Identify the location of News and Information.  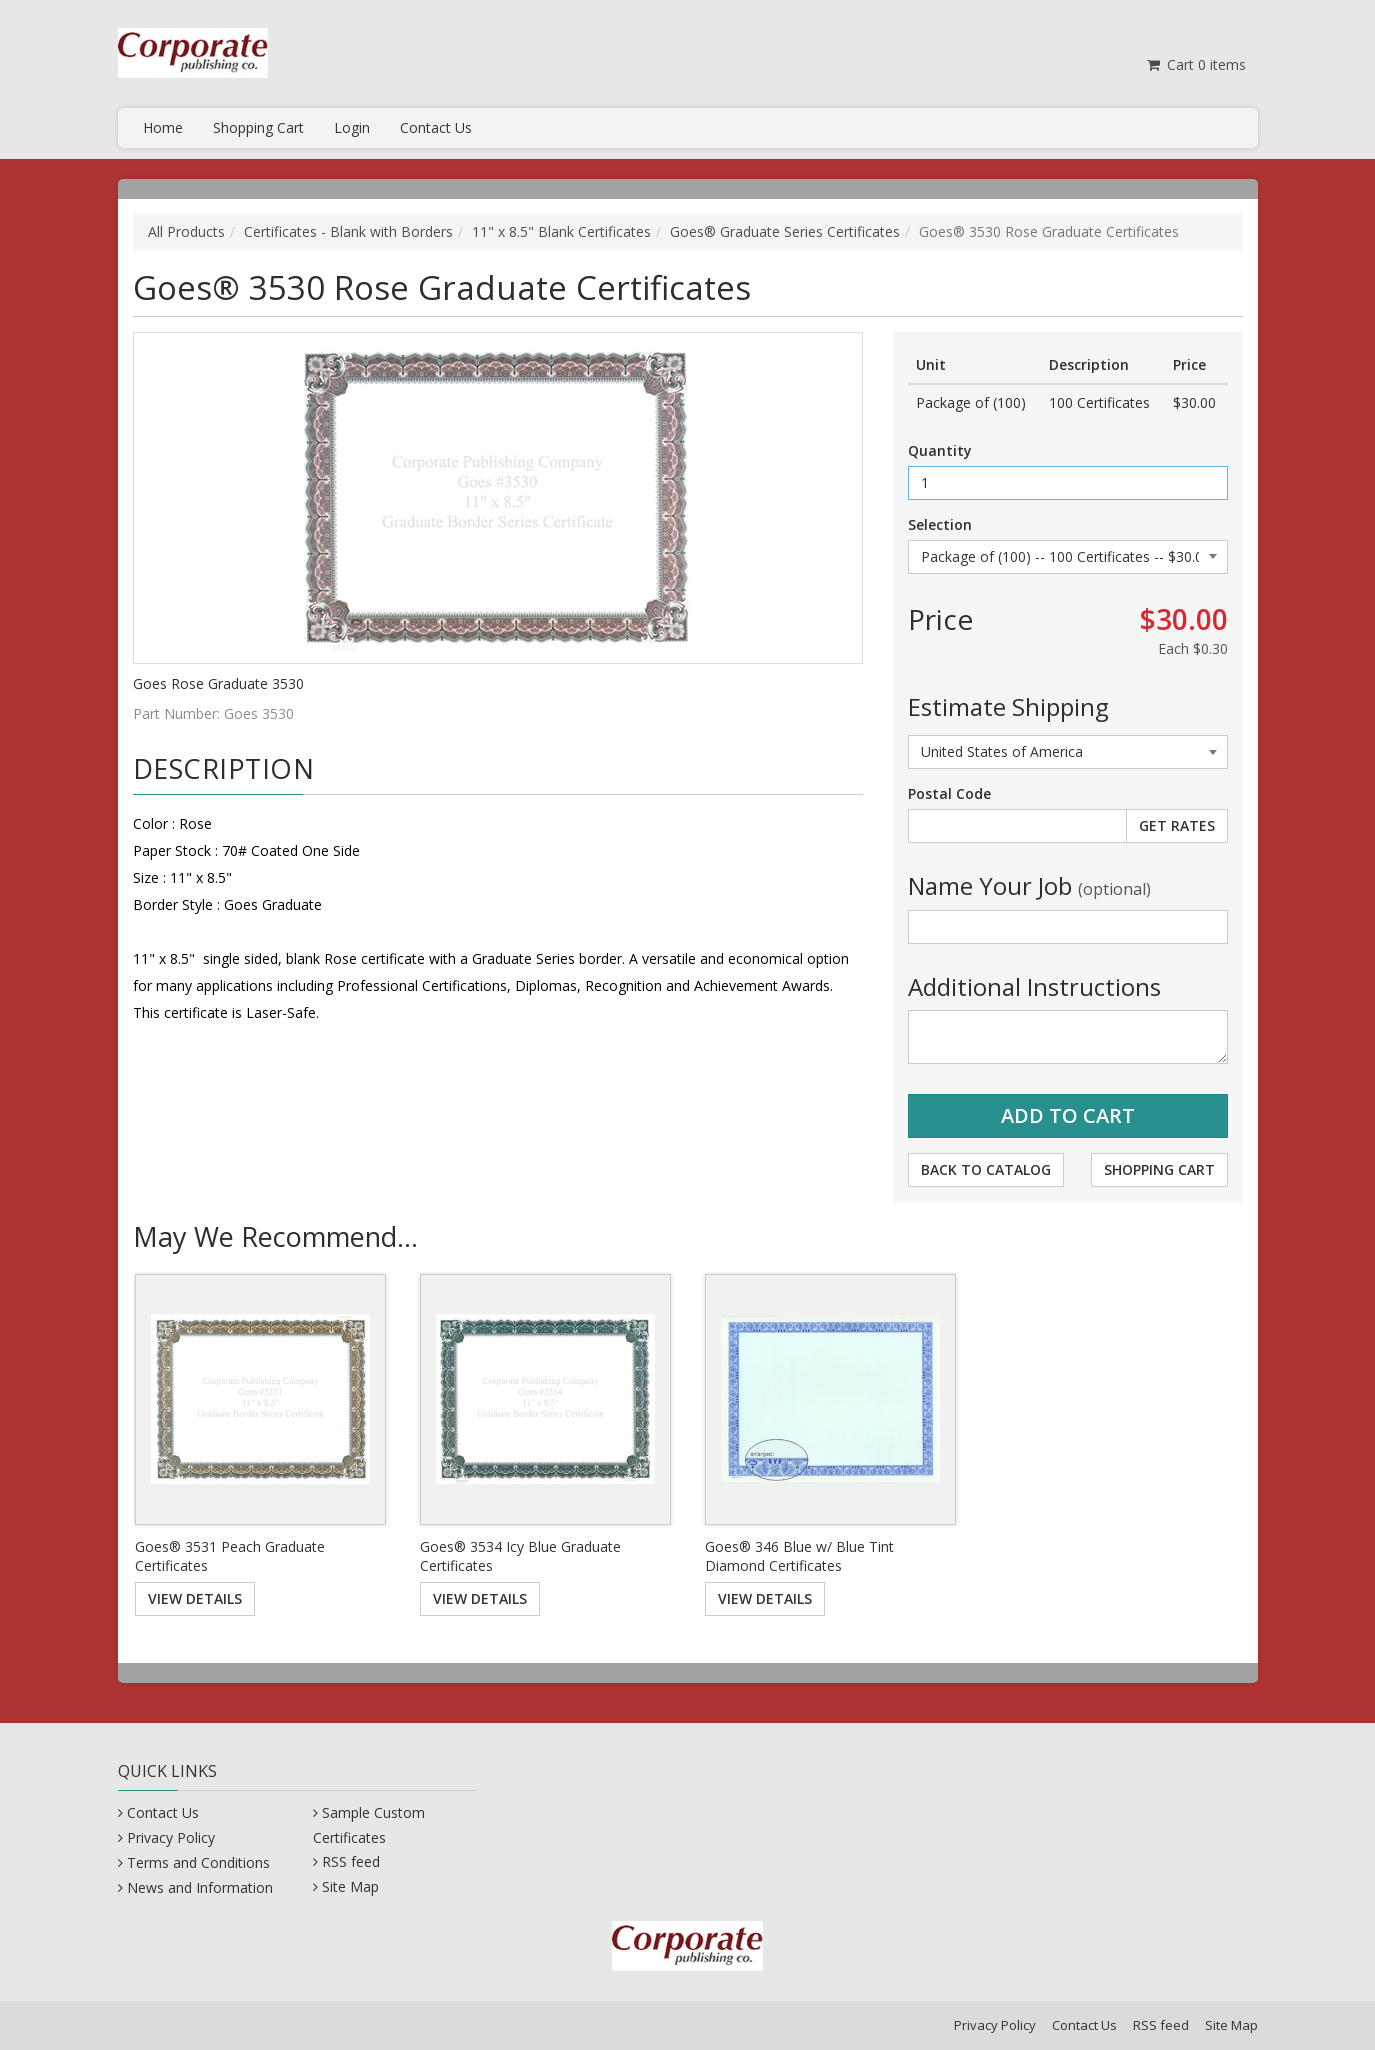
(200, 1887).